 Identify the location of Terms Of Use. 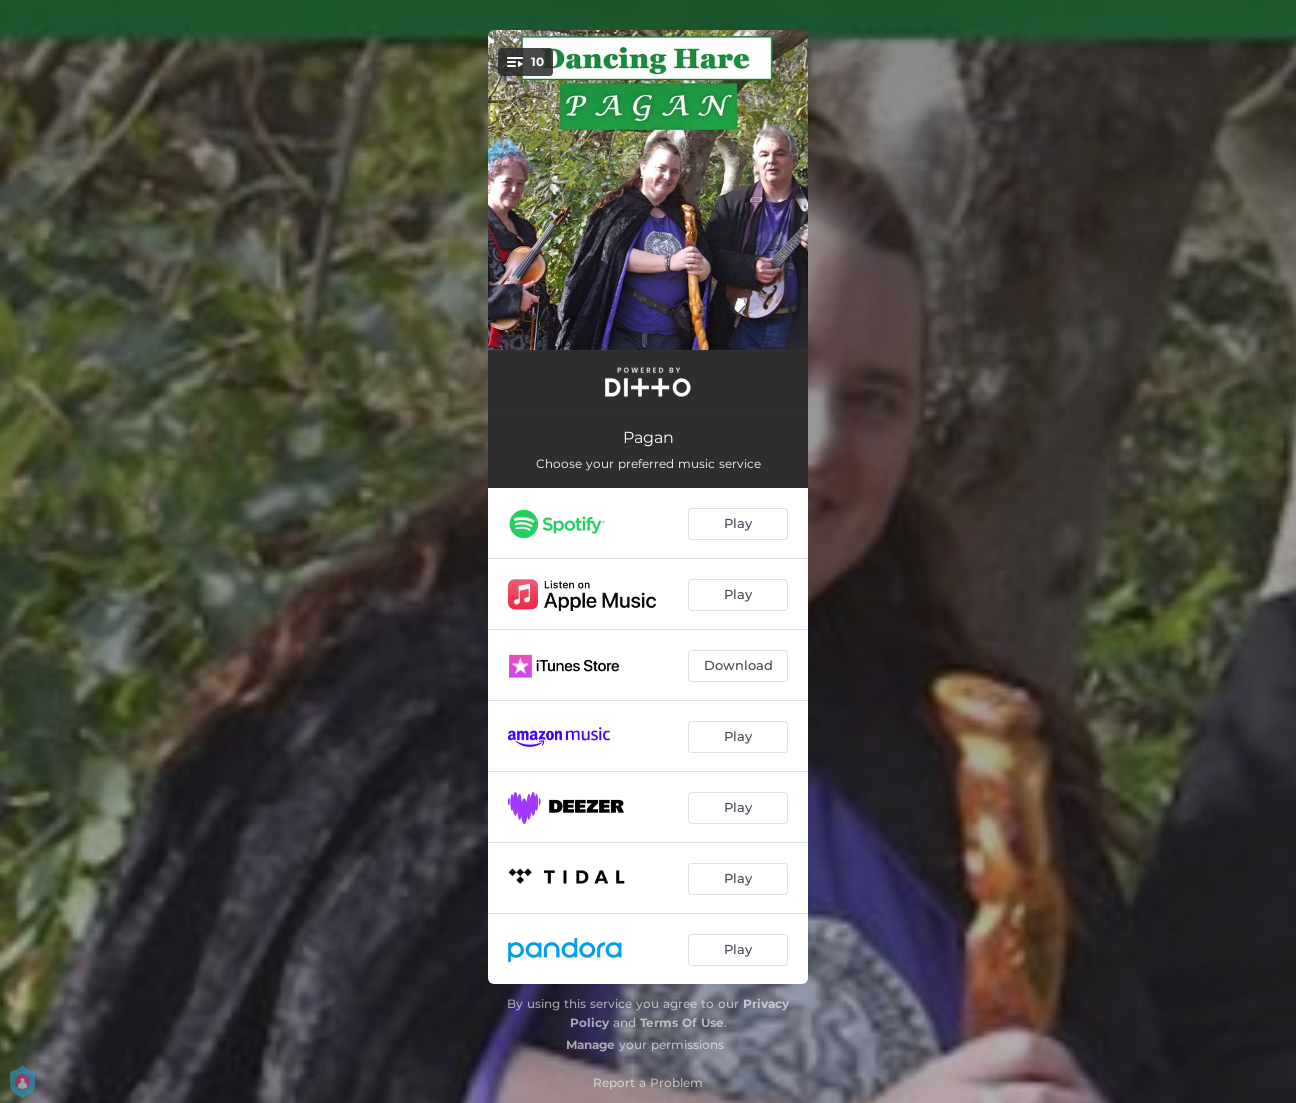
(682, 1022).